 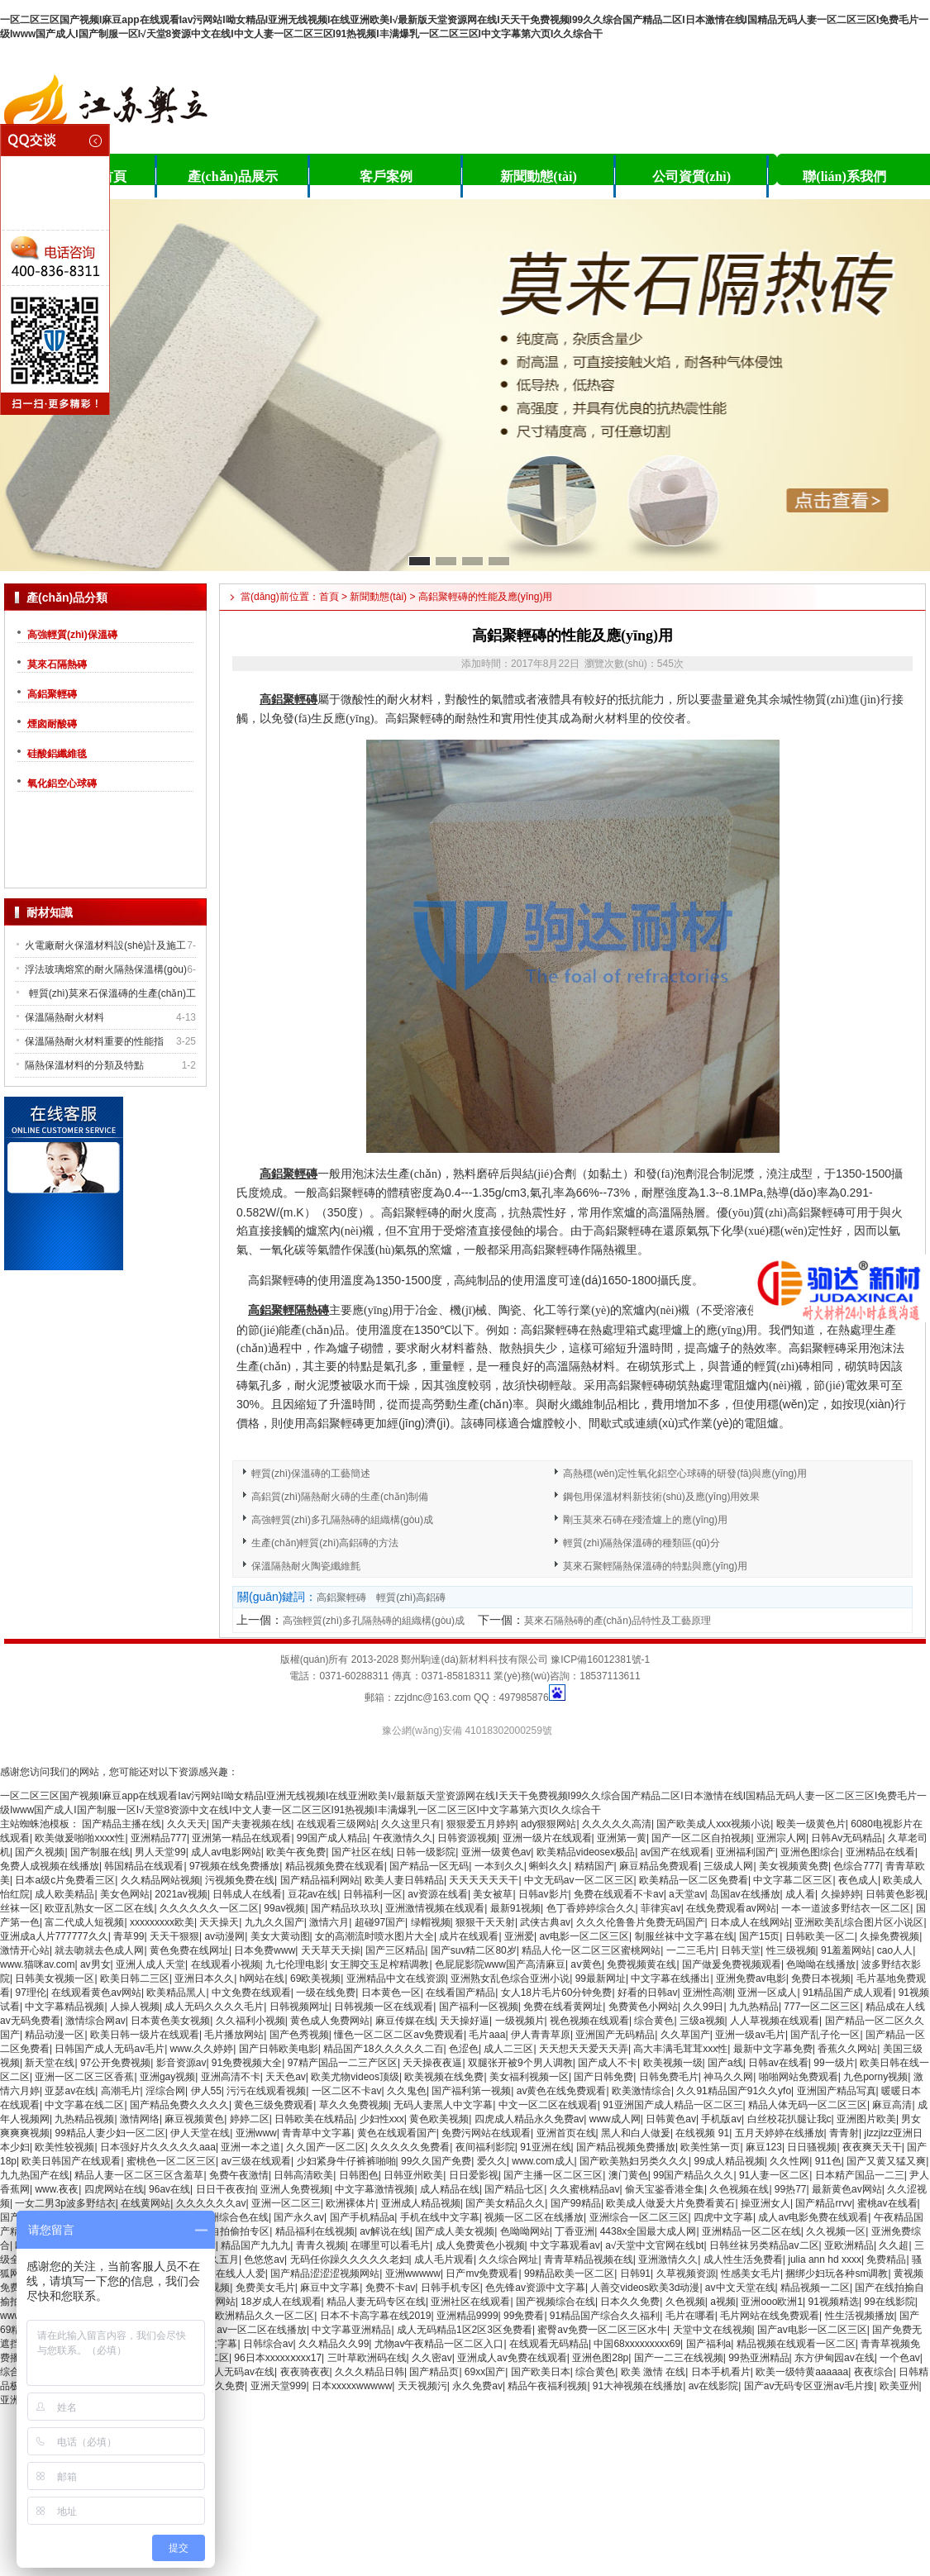 What do you see at coordinates (280, 1936) in the screenshot?
I see `美女大黄动图` at bounding box center [280, 1936].